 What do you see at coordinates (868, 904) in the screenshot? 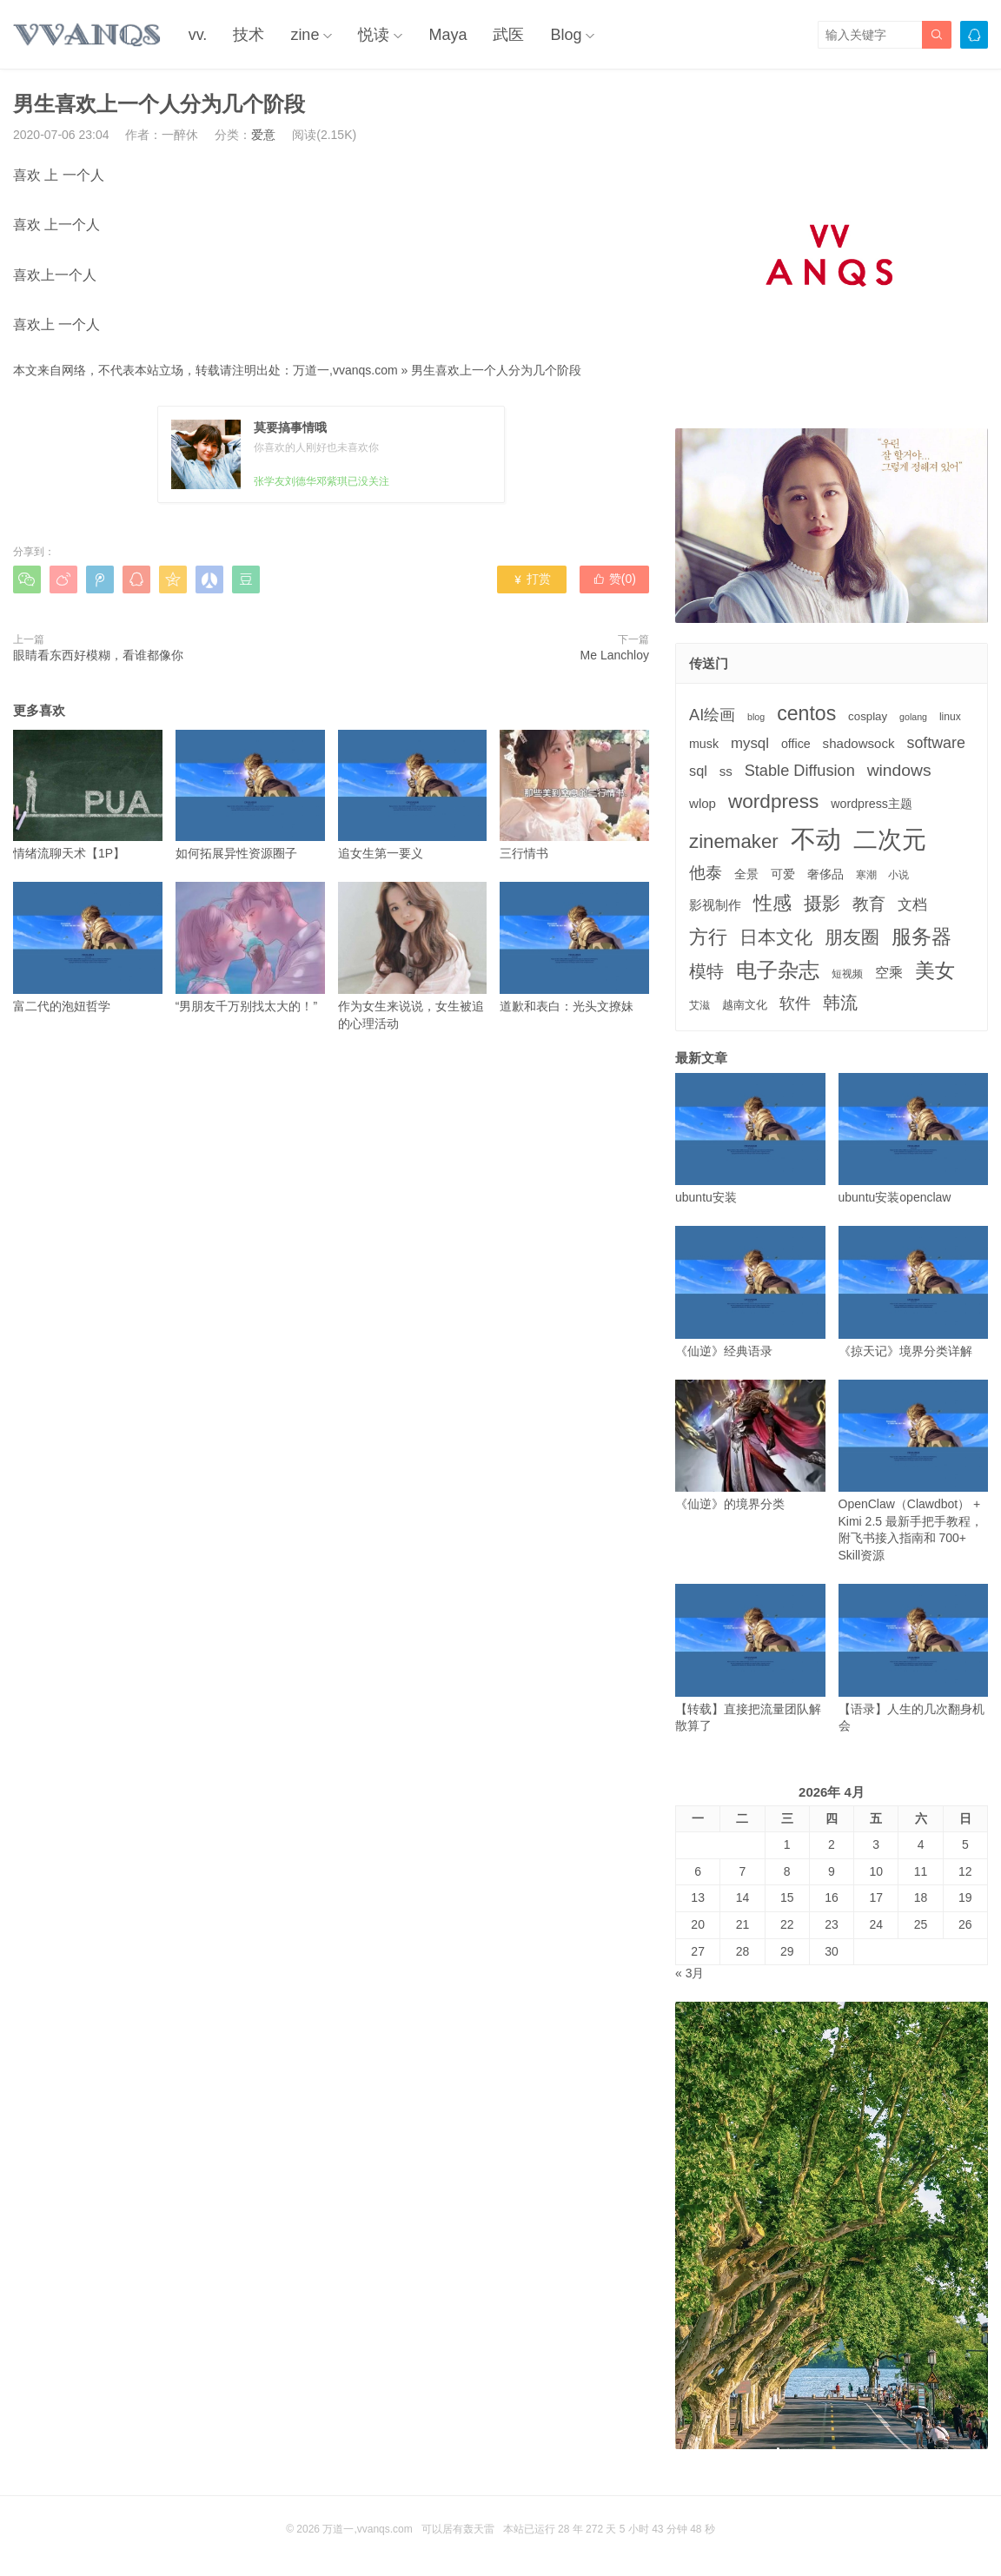
I see `教育 [教育 (15个项目)]` at bounding box center [868, 904].